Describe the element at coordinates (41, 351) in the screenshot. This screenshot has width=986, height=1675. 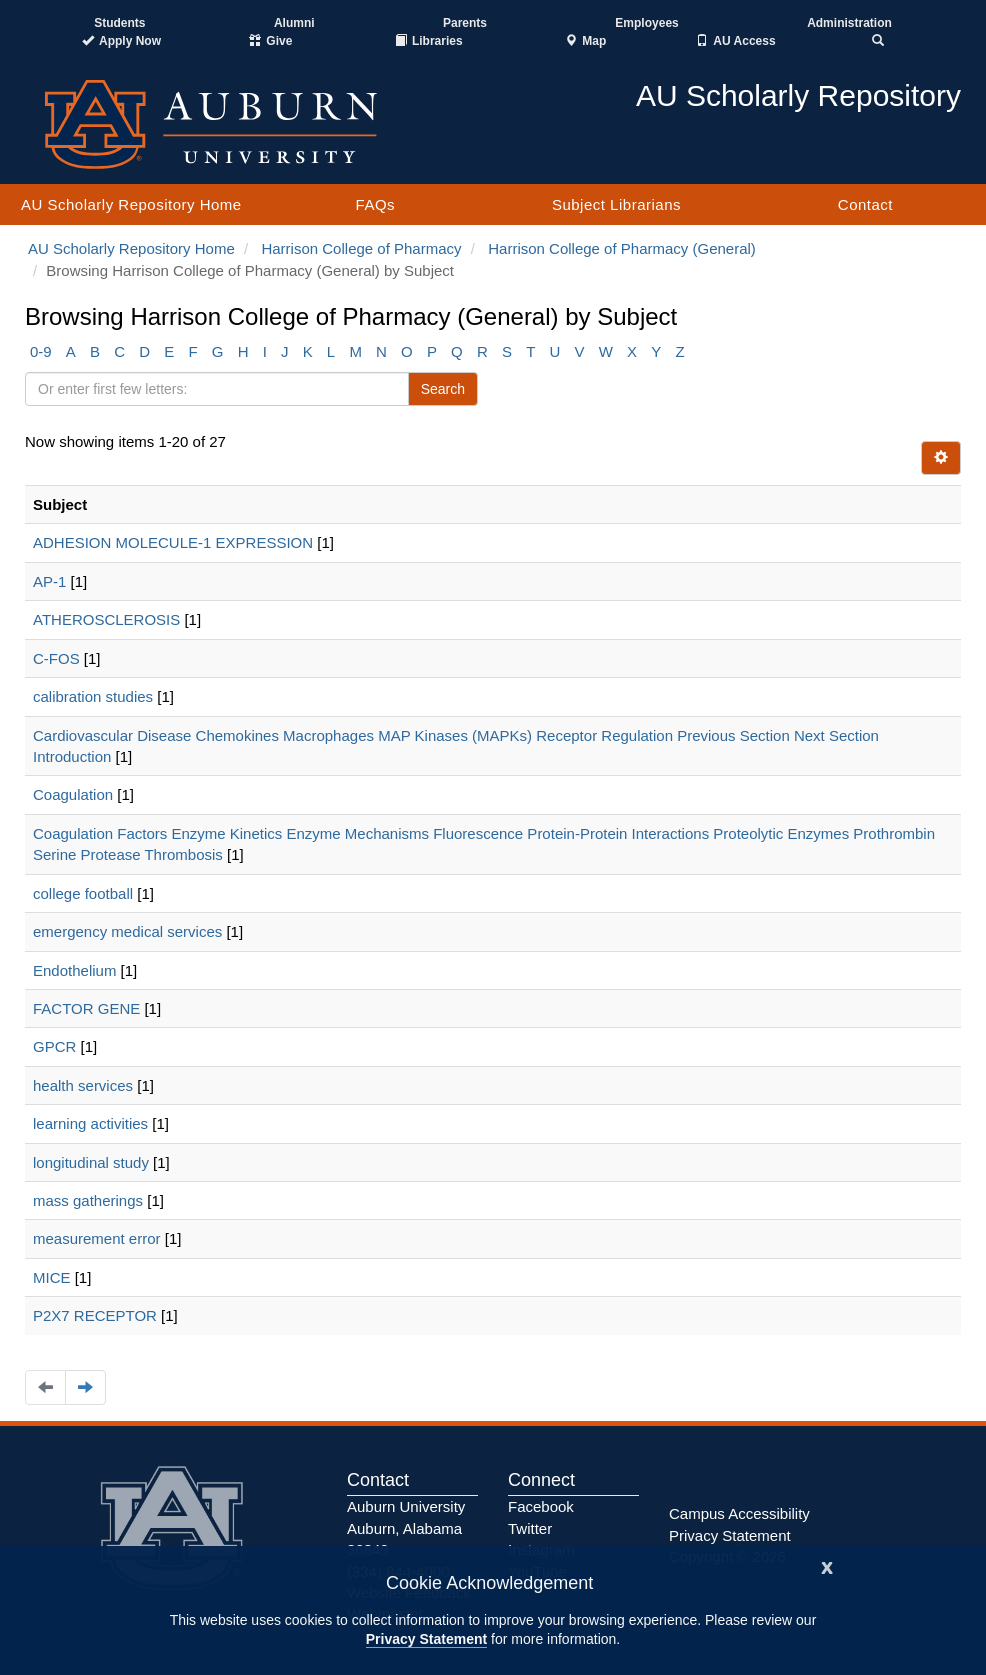
I see `0-9` at that location.